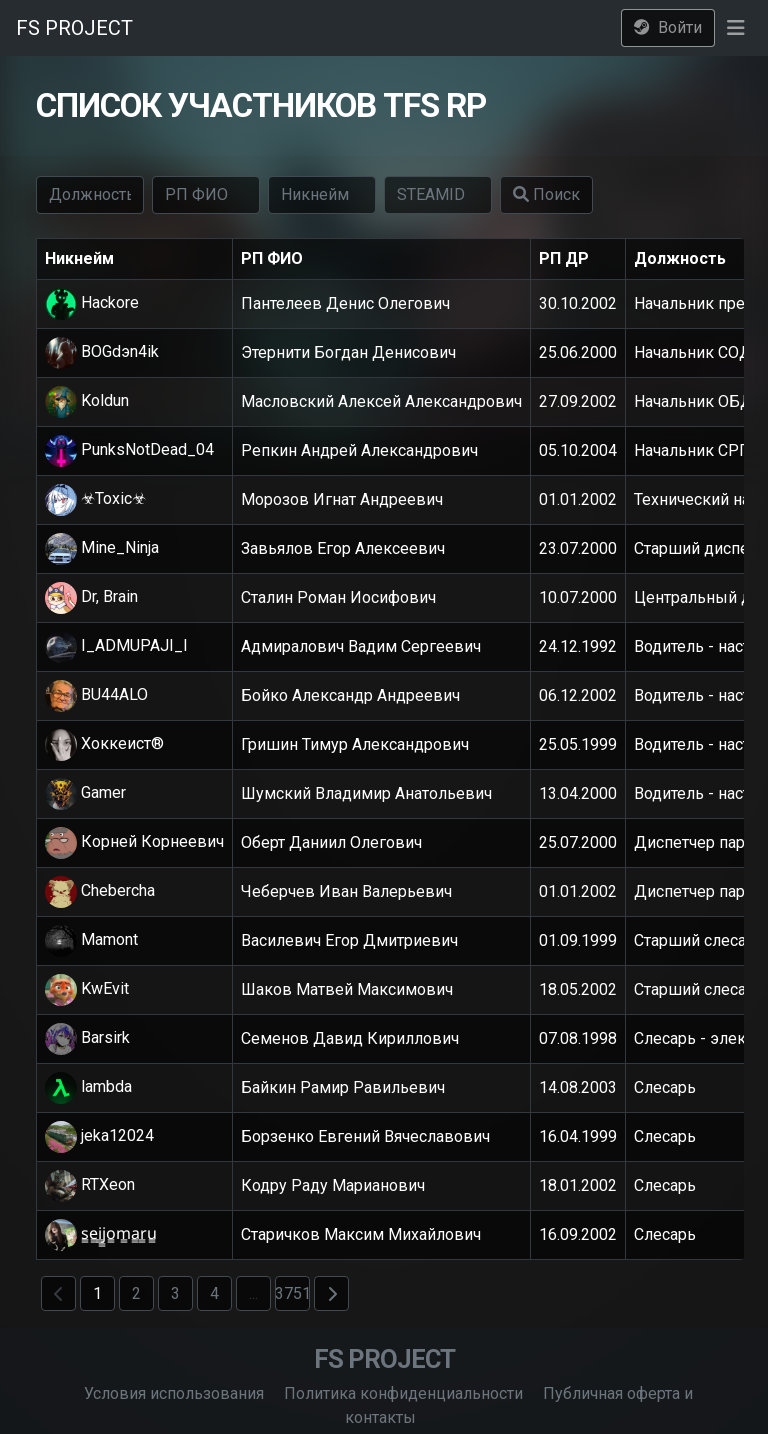 The image size is (768, 1434). I want to click on Условия использования, so click(174, 1393).